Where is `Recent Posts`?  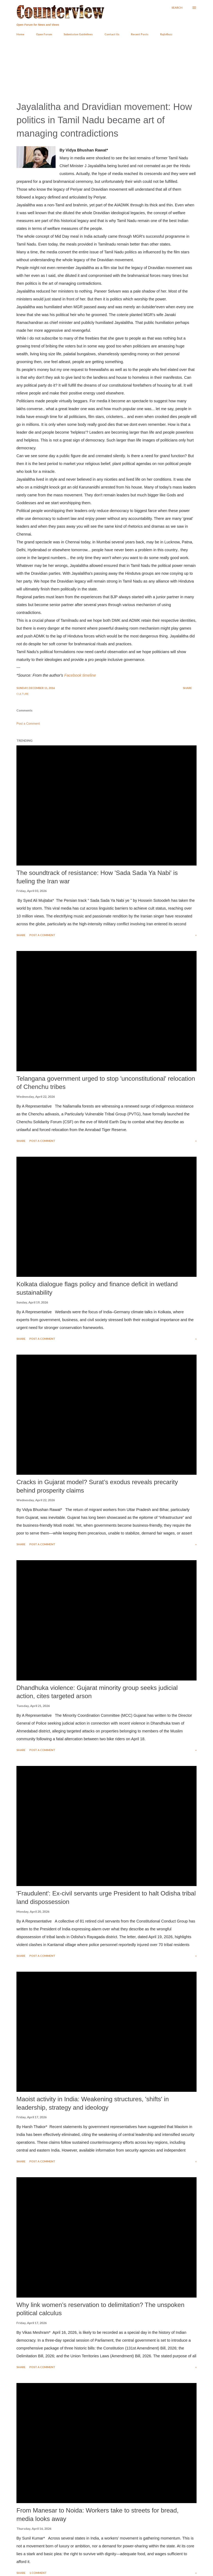 Recent Posts is located at coordinates (139, 34).